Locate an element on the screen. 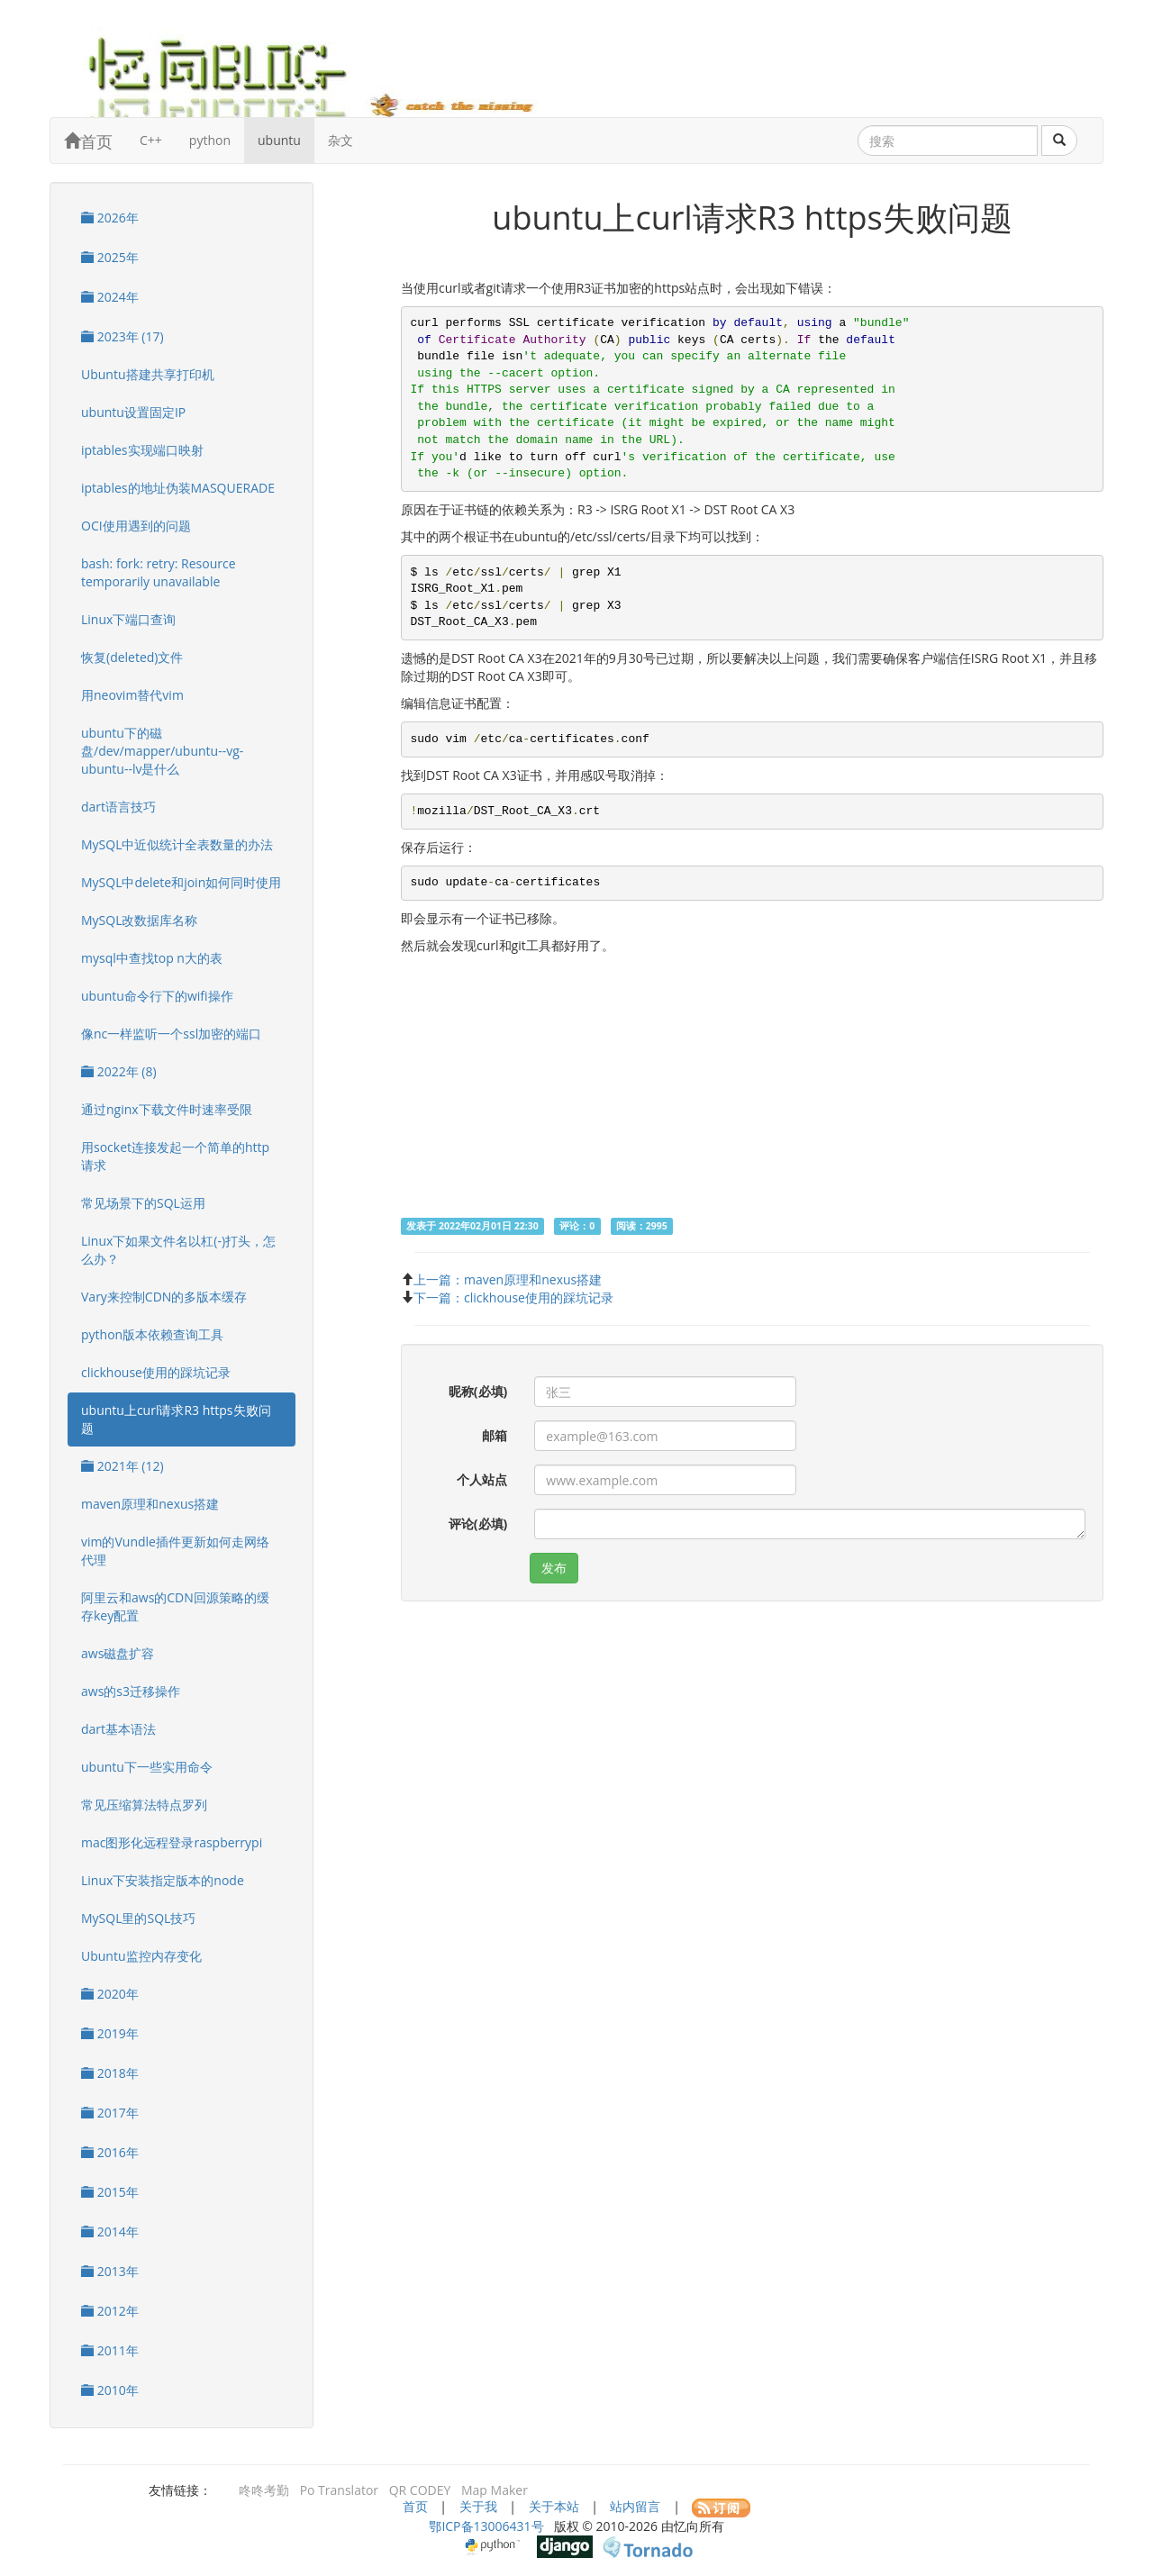  python版本依赖查询工具 is located at coordinates (152, 1334).